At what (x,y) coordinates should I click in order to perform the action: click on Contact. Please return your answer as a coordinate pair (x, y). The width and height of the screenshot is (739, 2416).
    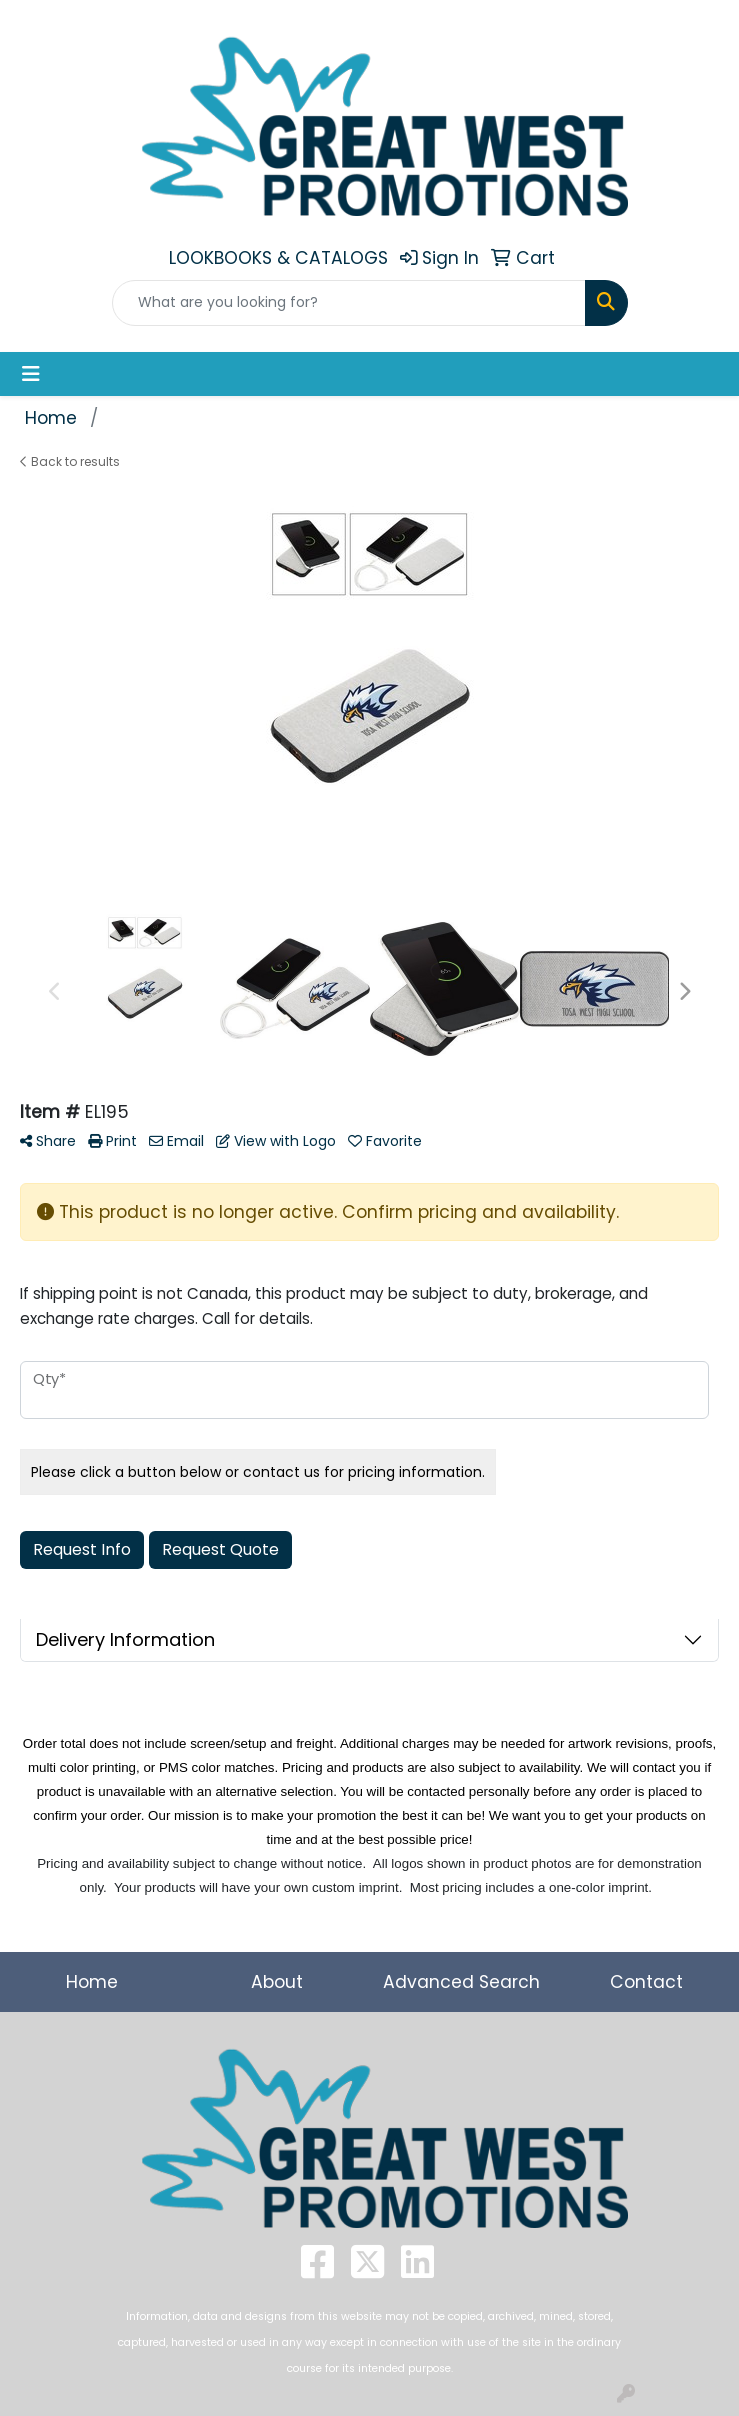
    Looking at the image, I should click on (646, 1982).